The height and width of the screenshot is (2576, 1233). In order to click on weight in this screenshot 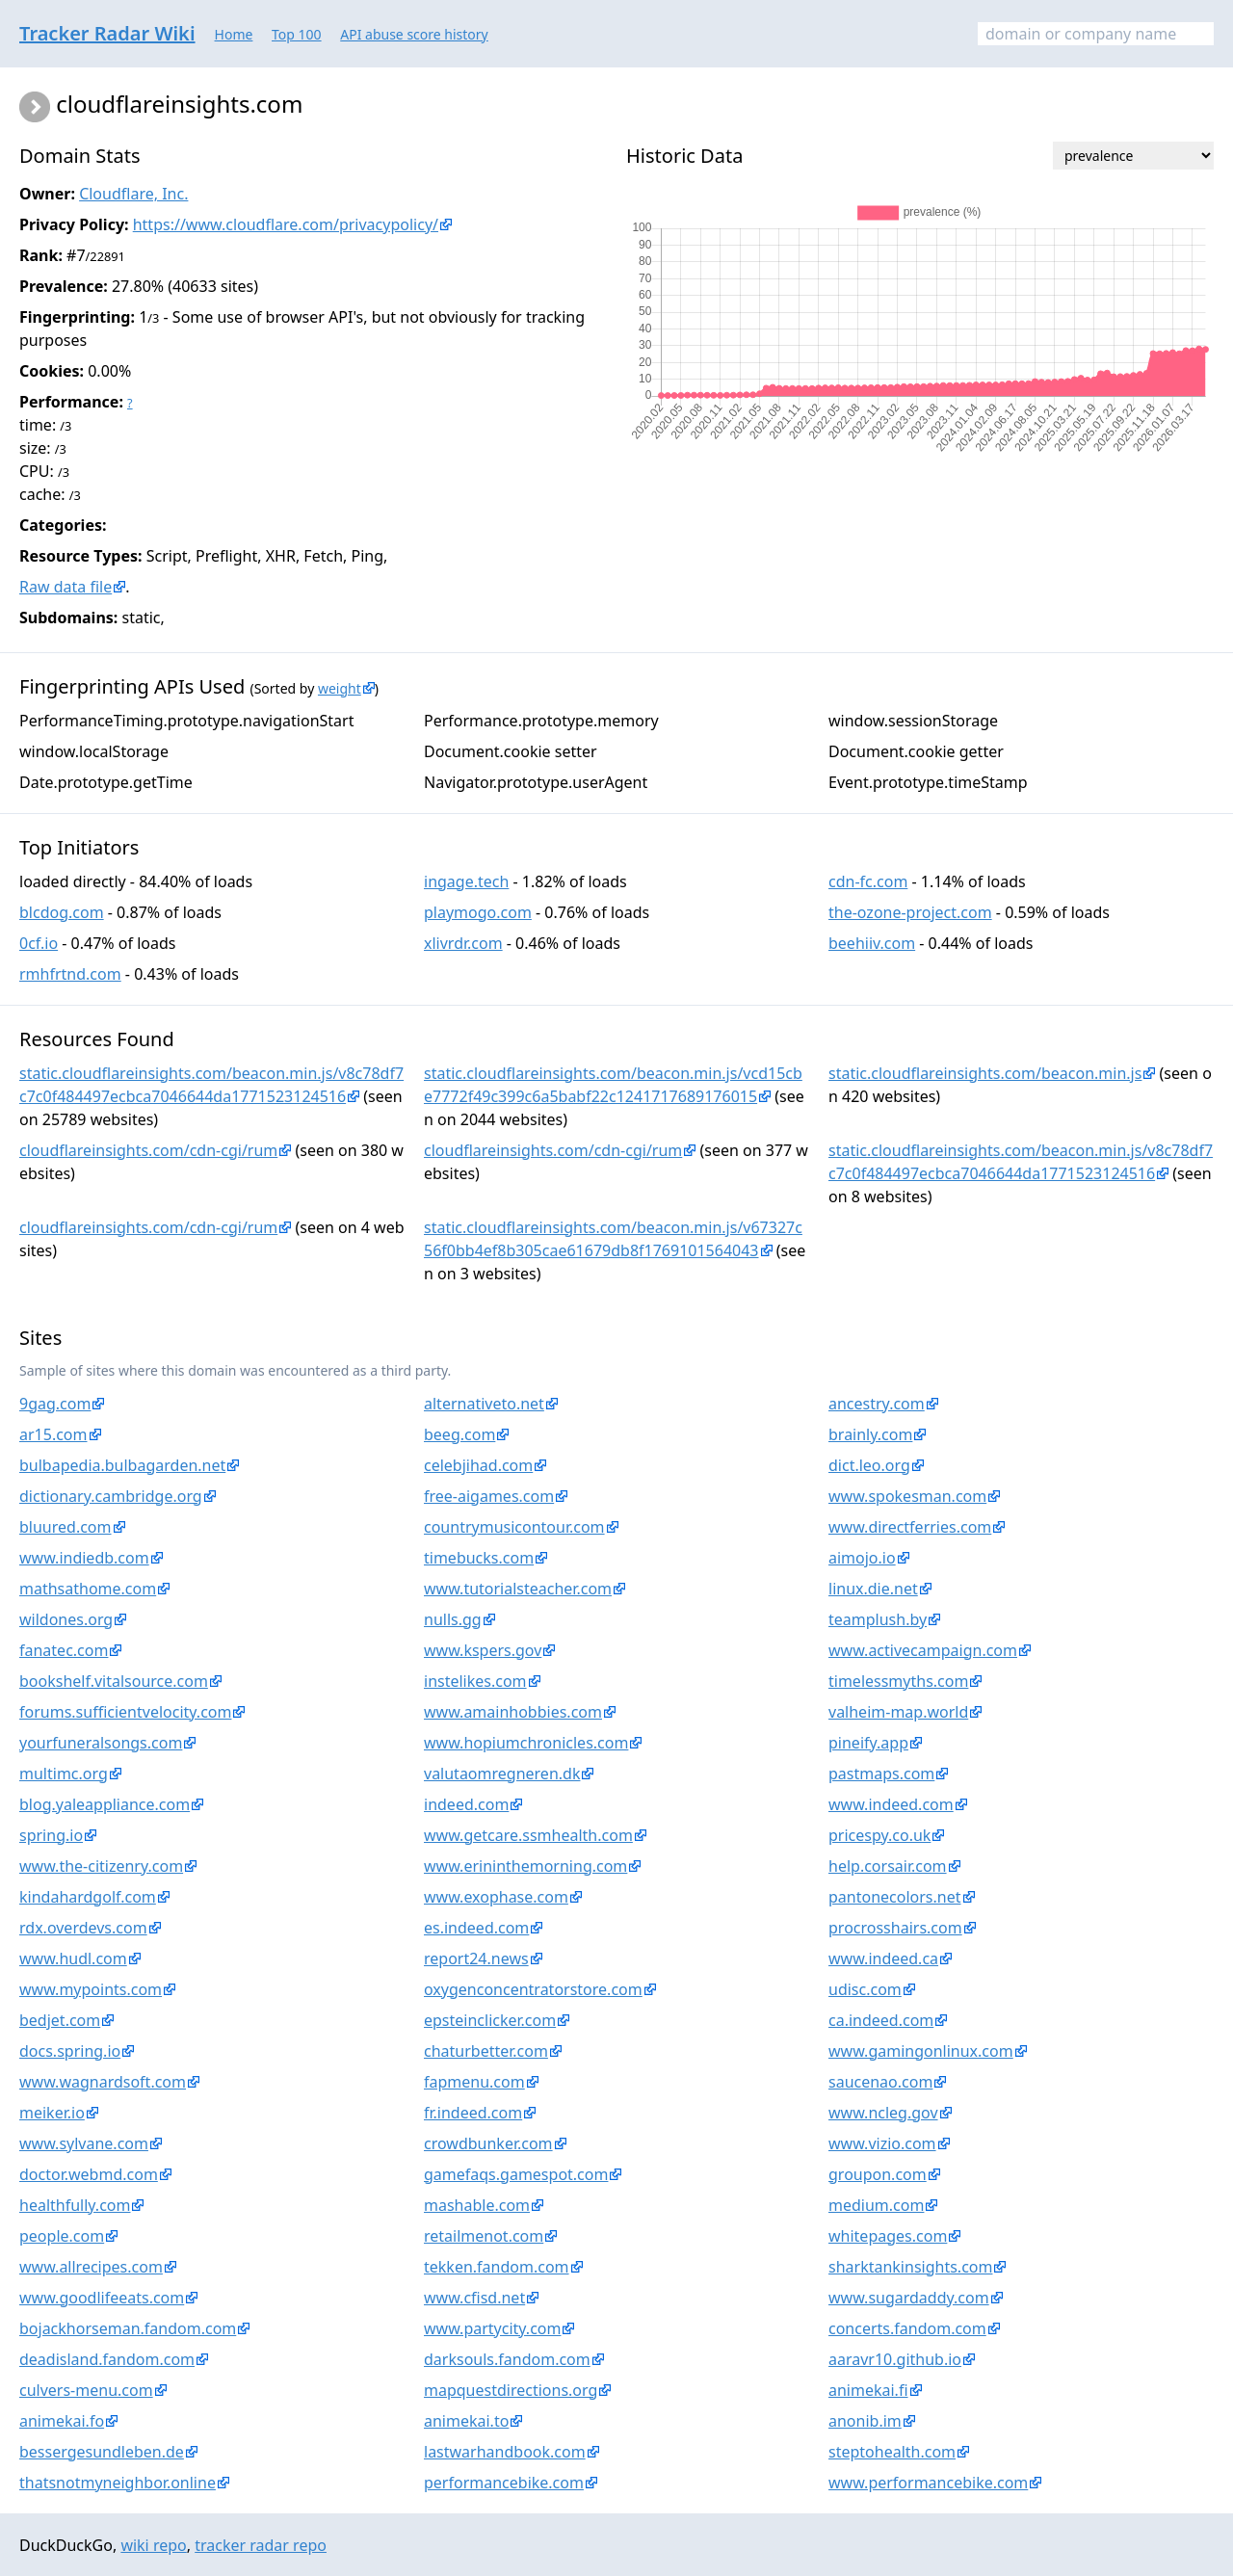, I will do `click(339, 688)`.